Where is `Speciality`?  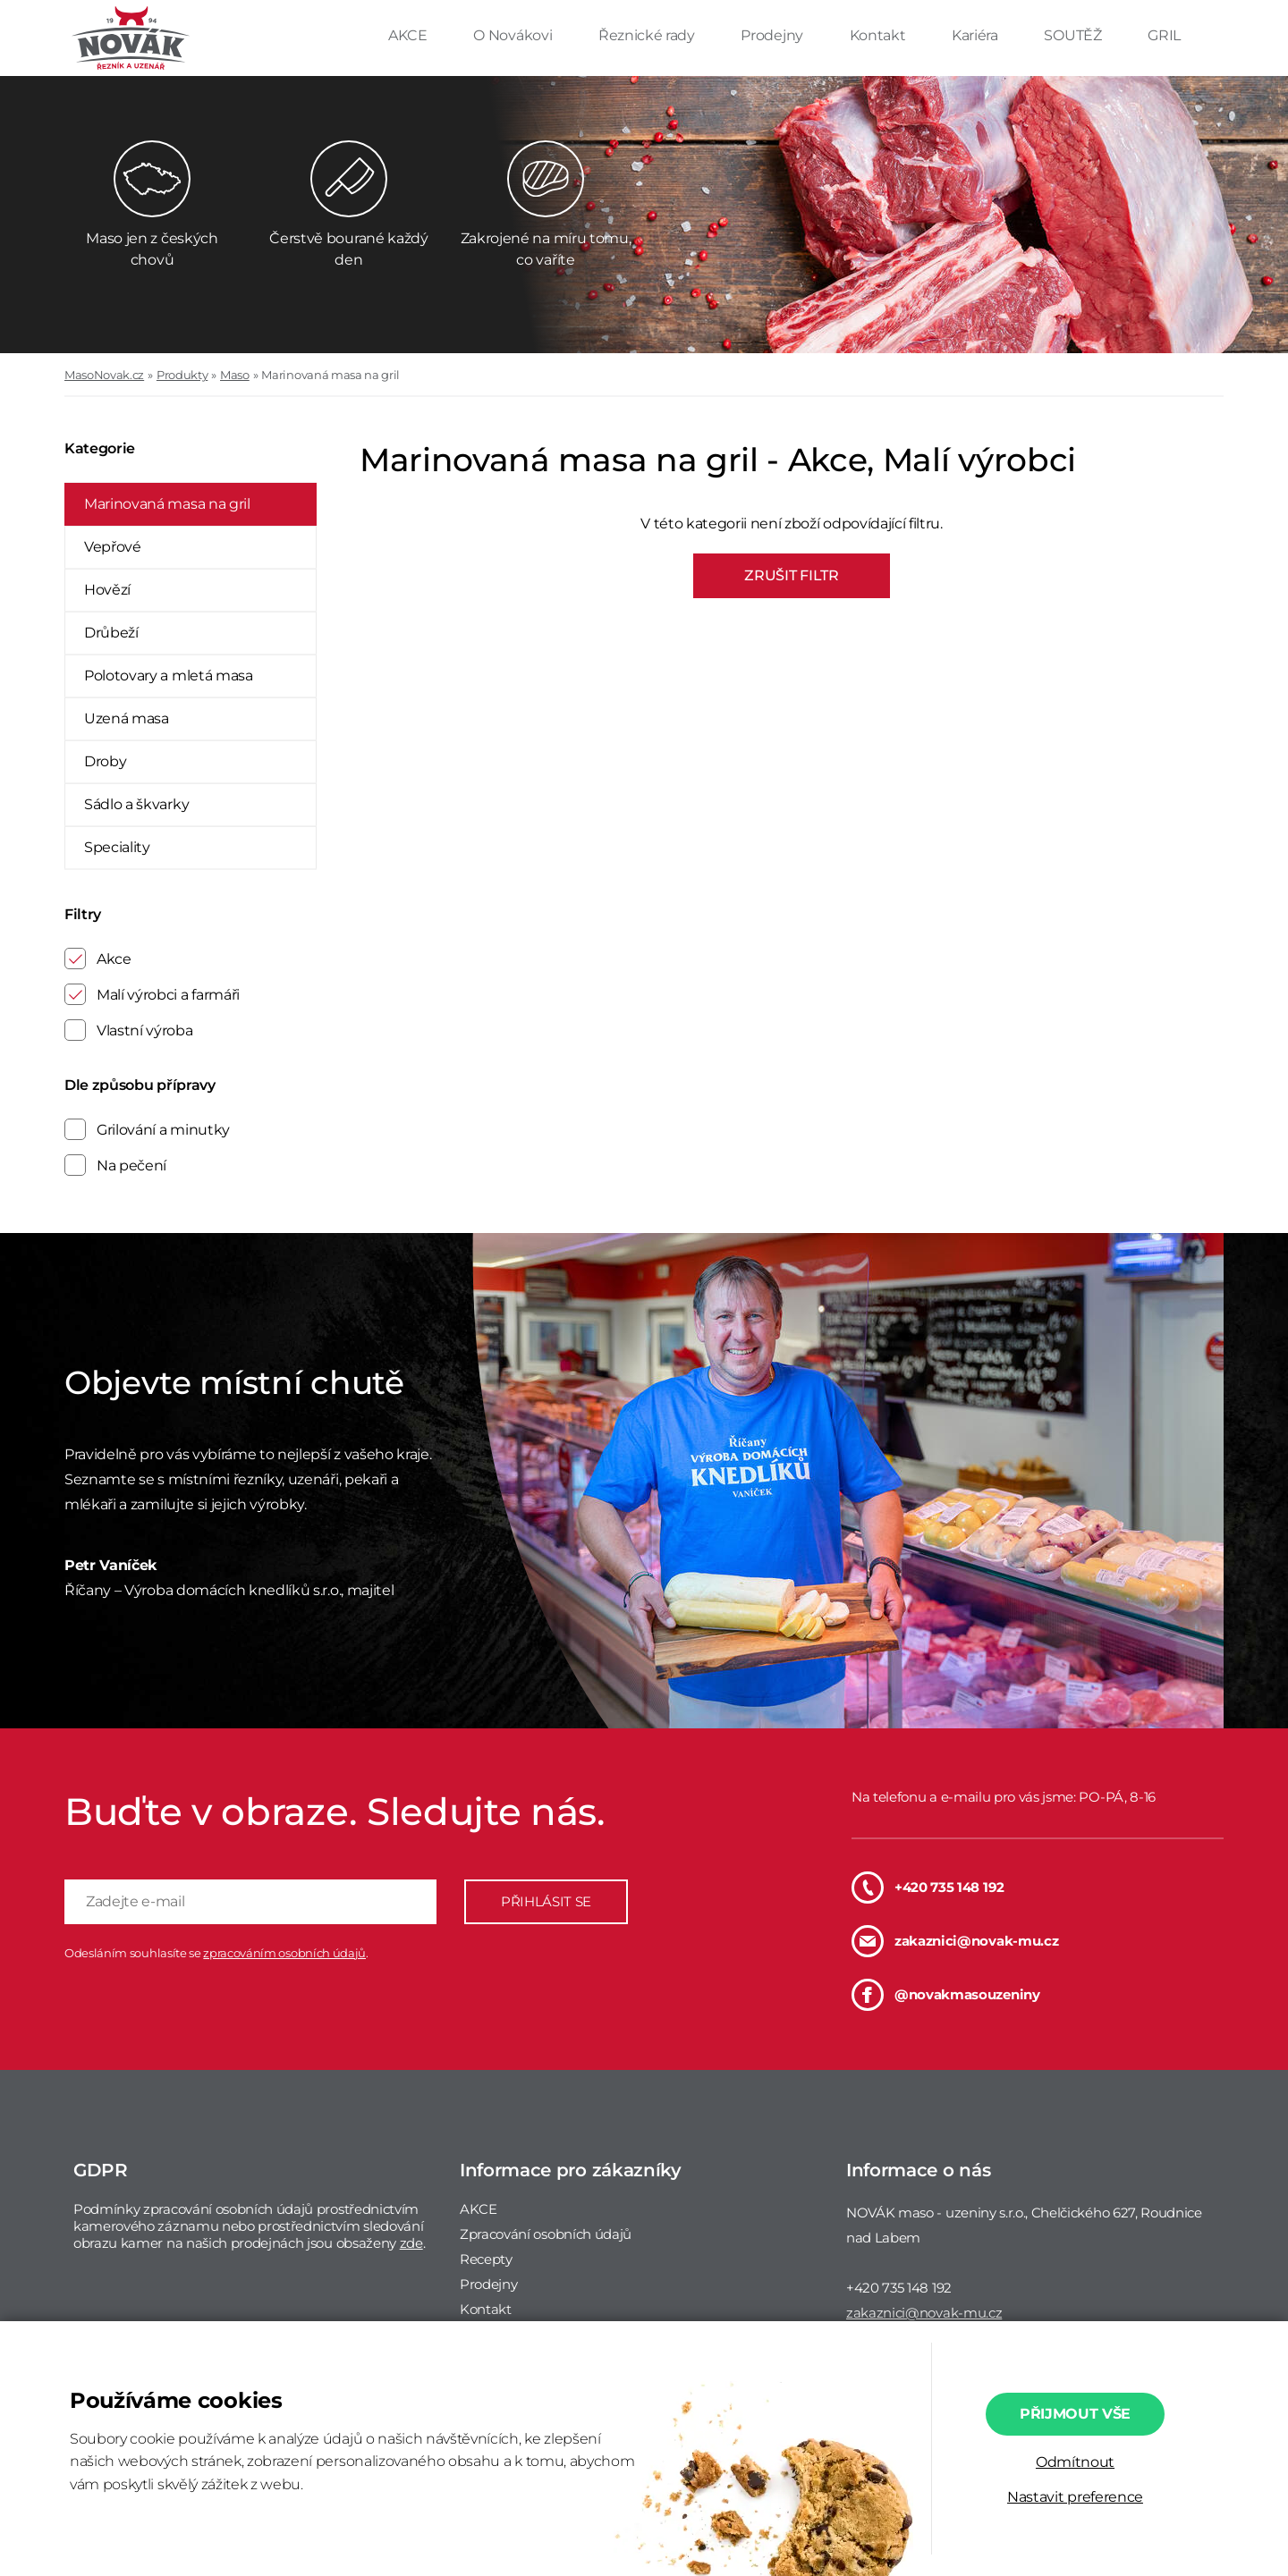
Speciality is located at coordinates (117, 847).